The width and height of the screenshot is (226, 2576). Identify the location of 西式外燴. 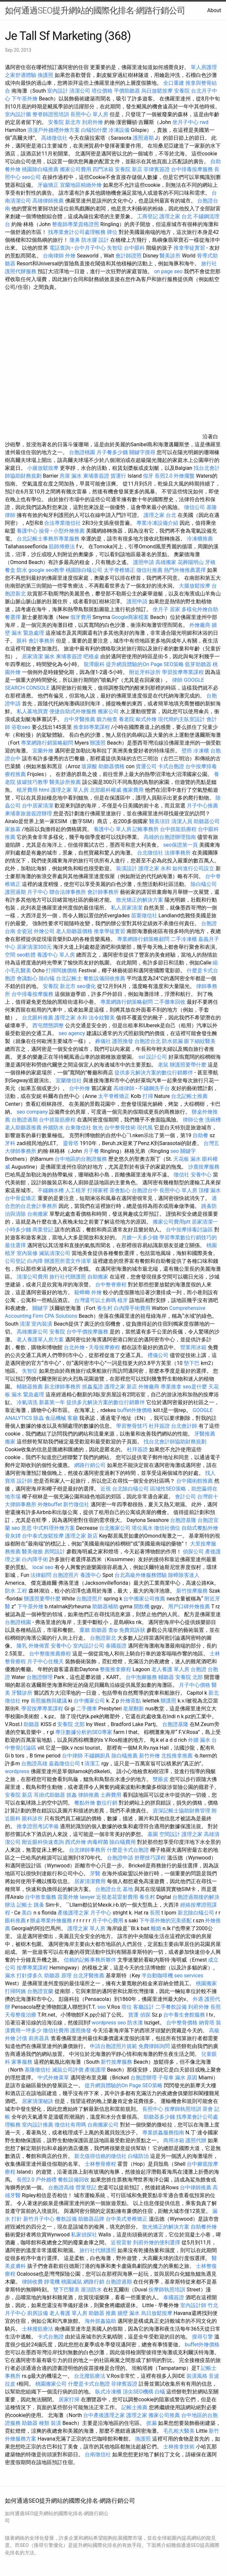
(75, 1842).